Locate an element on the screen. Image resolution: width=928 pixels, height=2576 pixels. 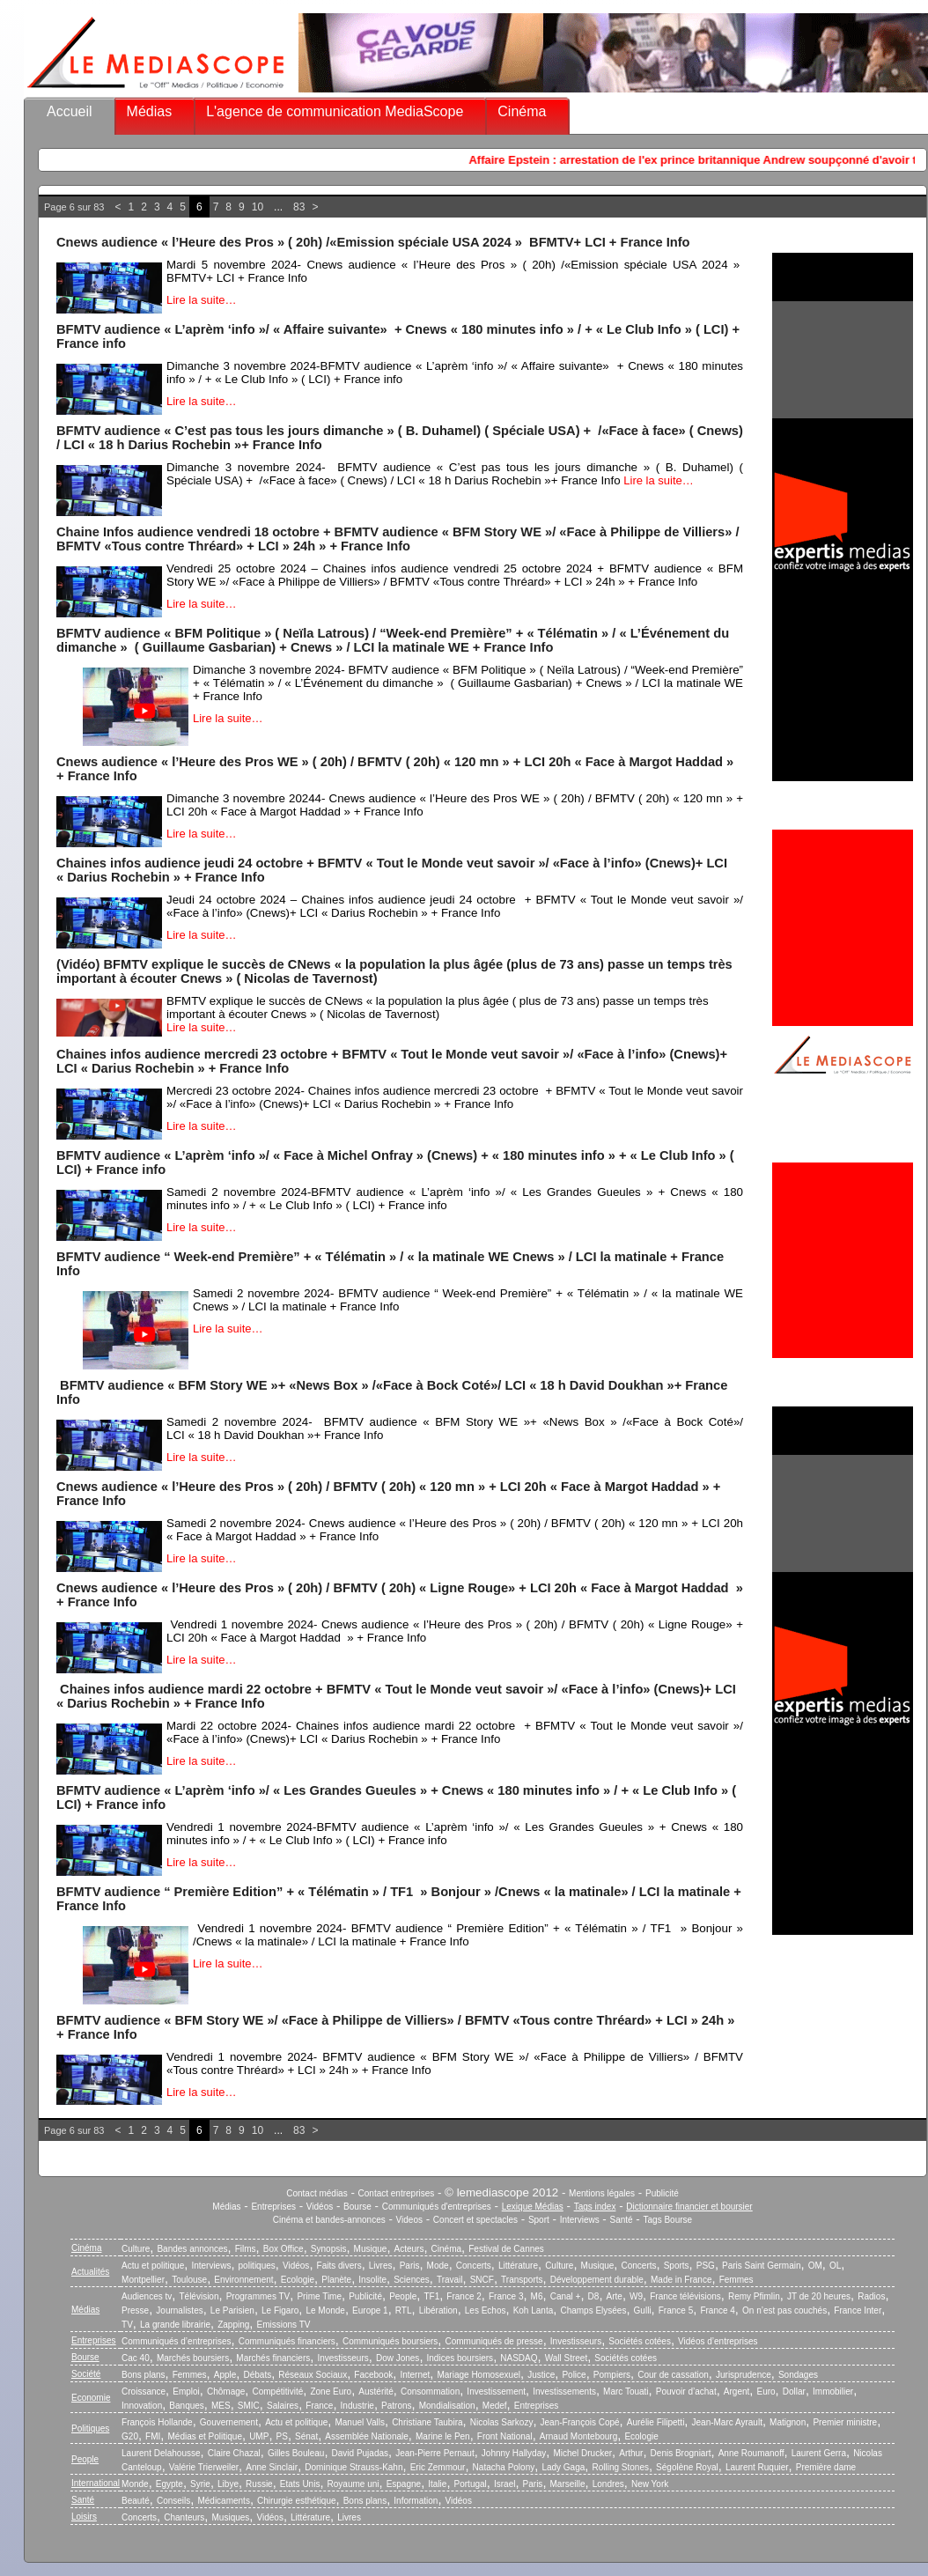
Banques is located at coordinates (186, 2405).